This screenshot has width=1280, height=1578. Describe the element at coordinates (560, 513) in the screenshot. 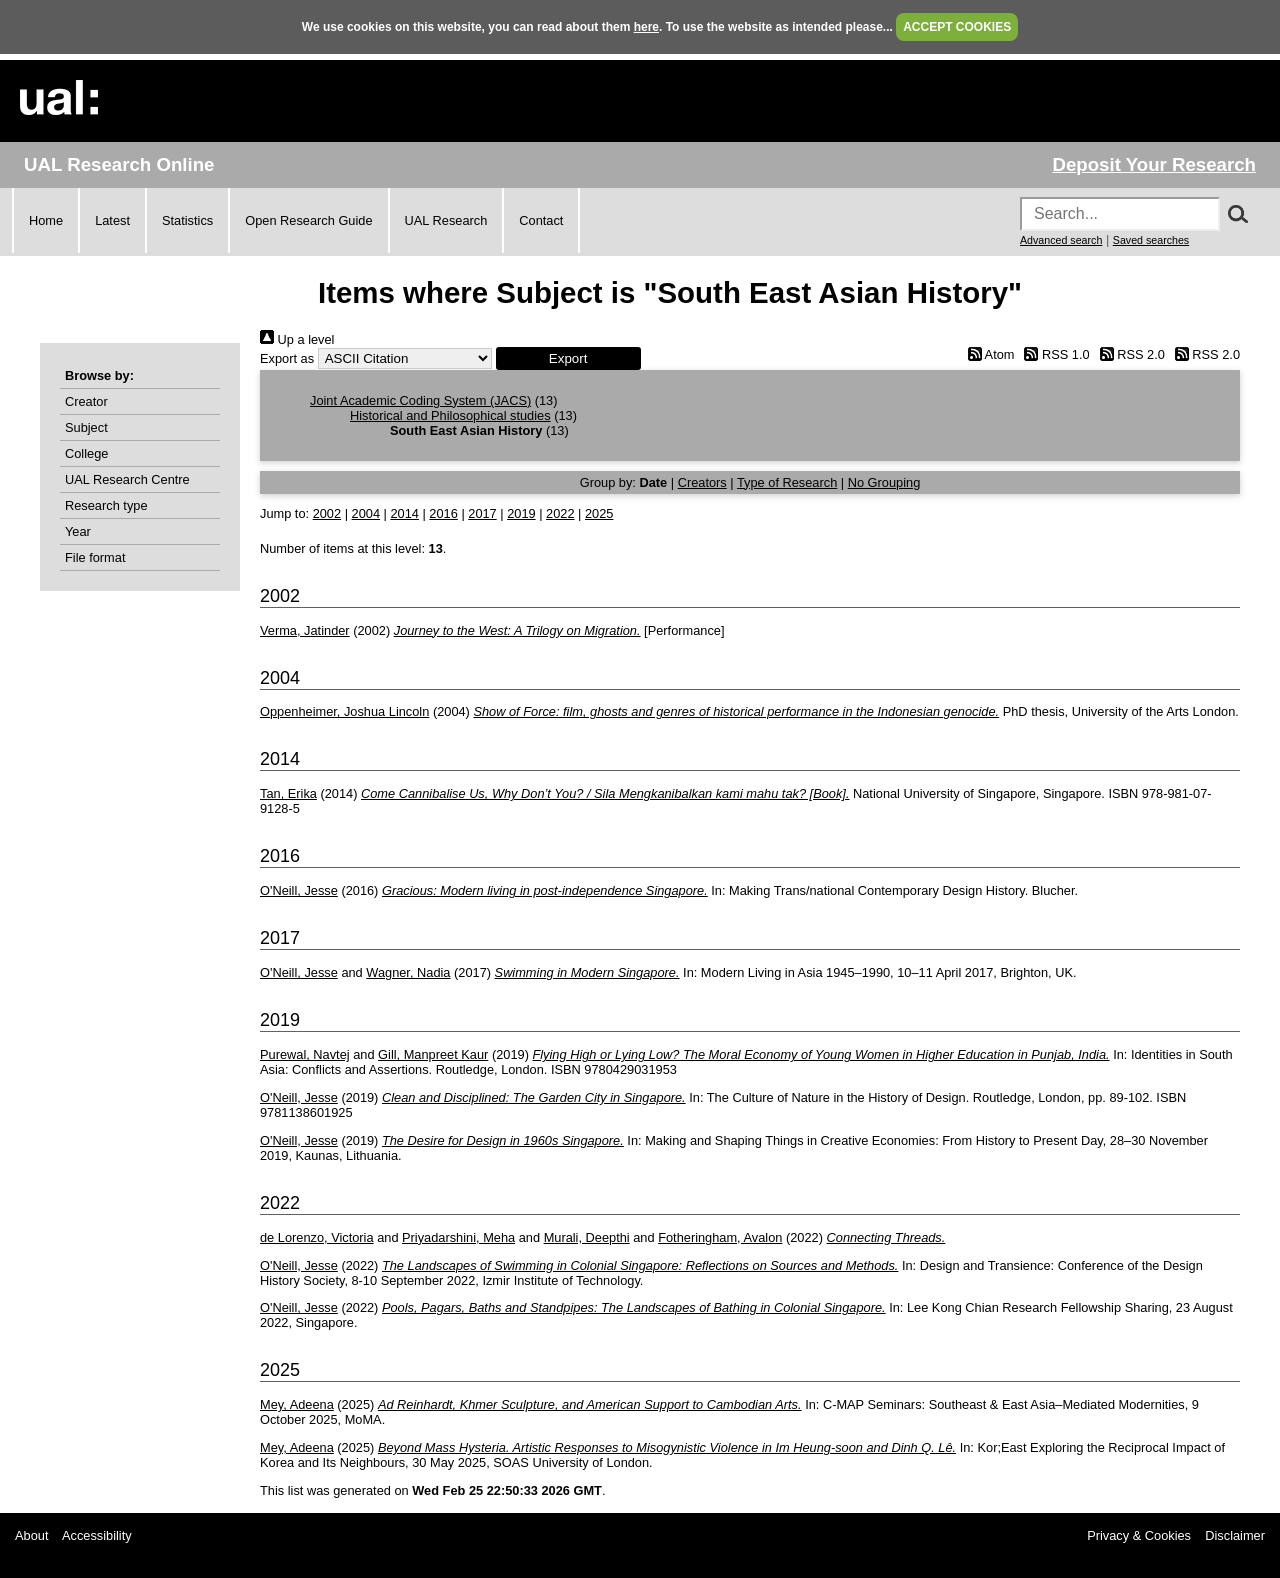

I see `2022` at that location.